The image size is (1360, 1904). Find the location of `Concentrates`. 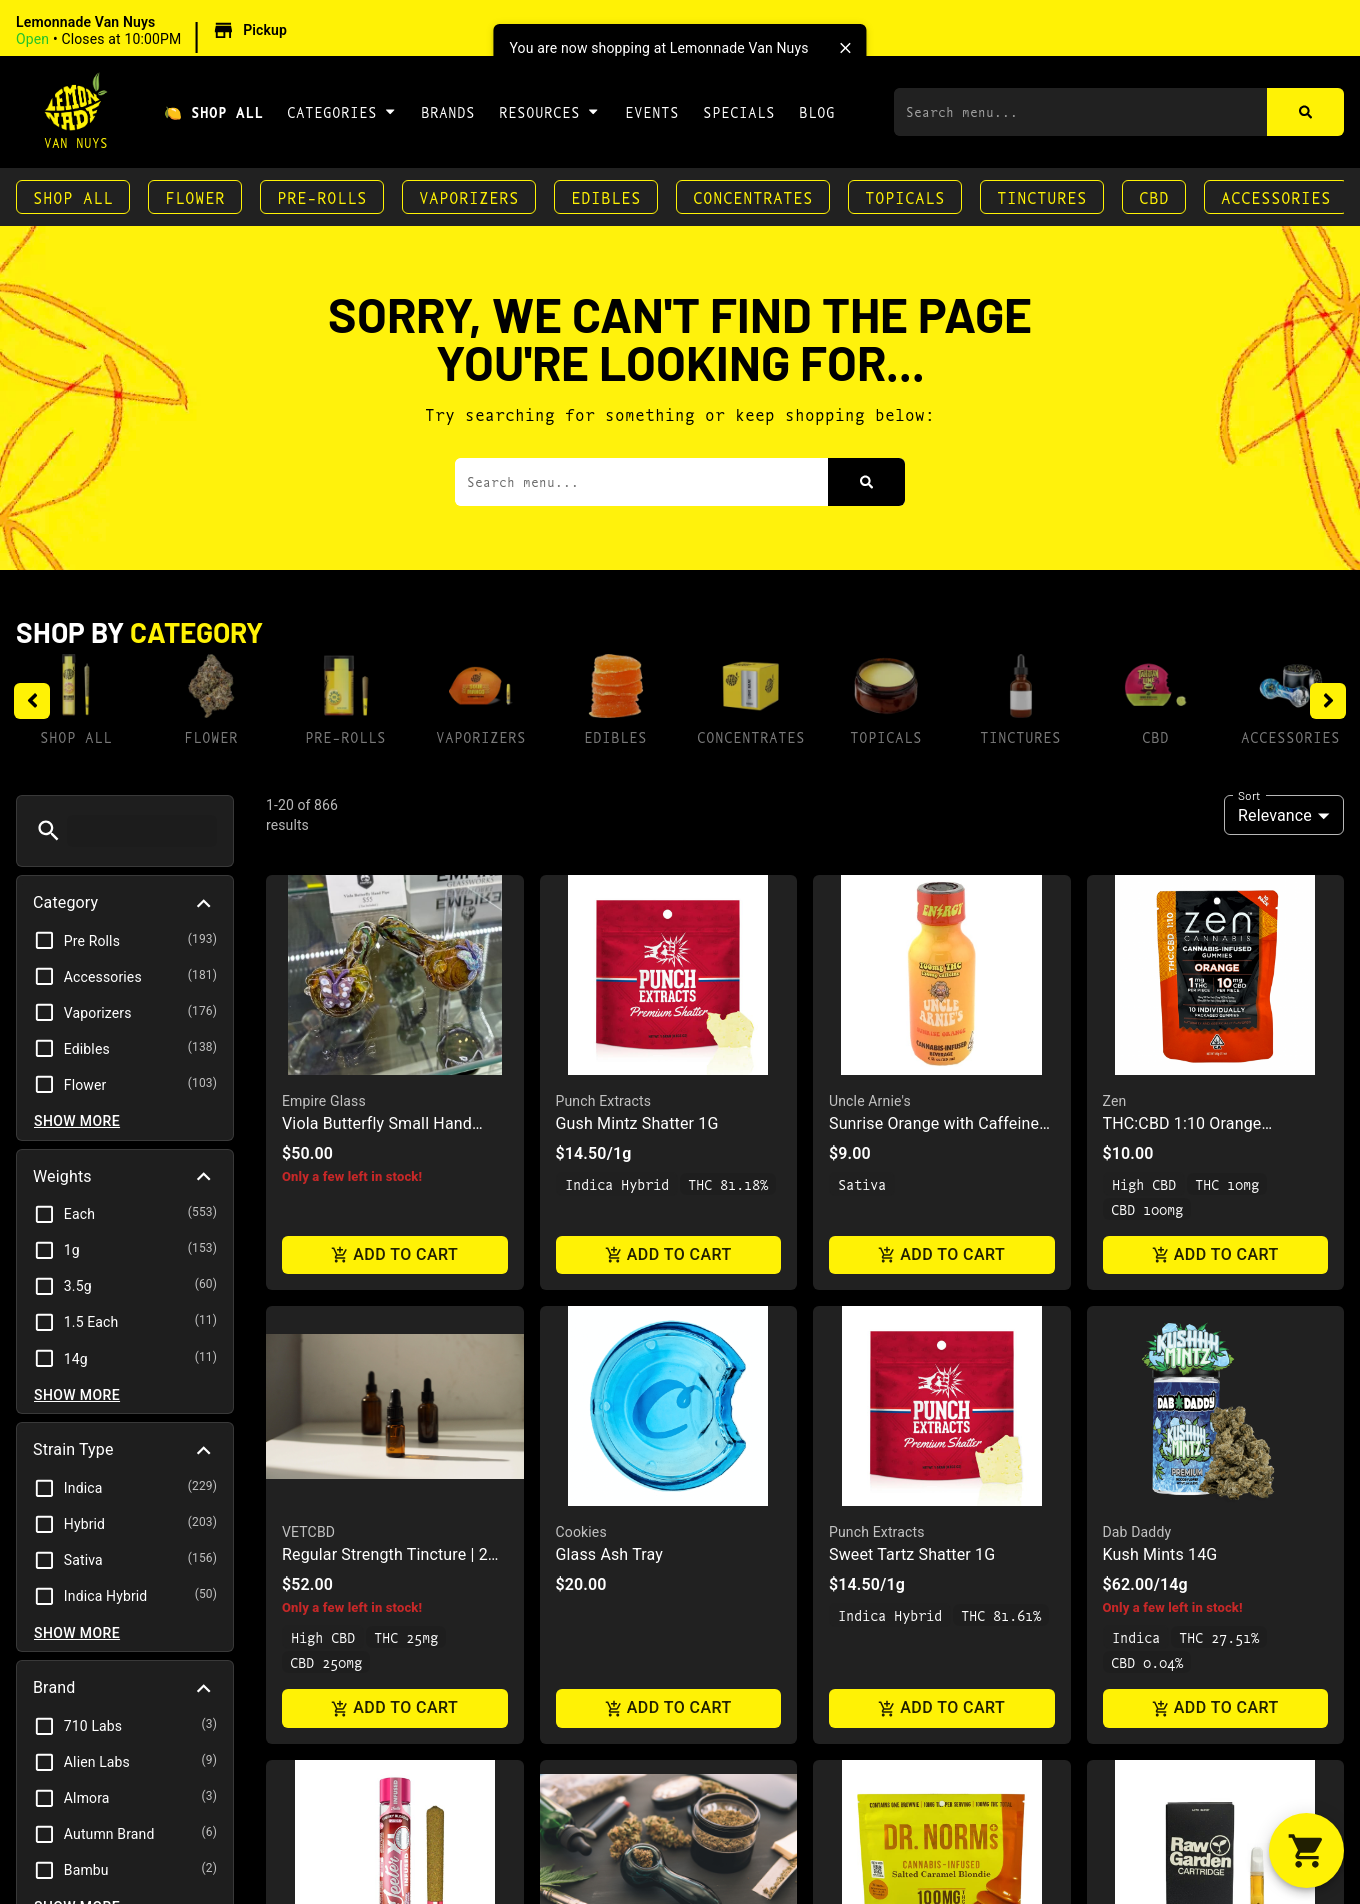

Concentrates is located at coordinates (753, 196).